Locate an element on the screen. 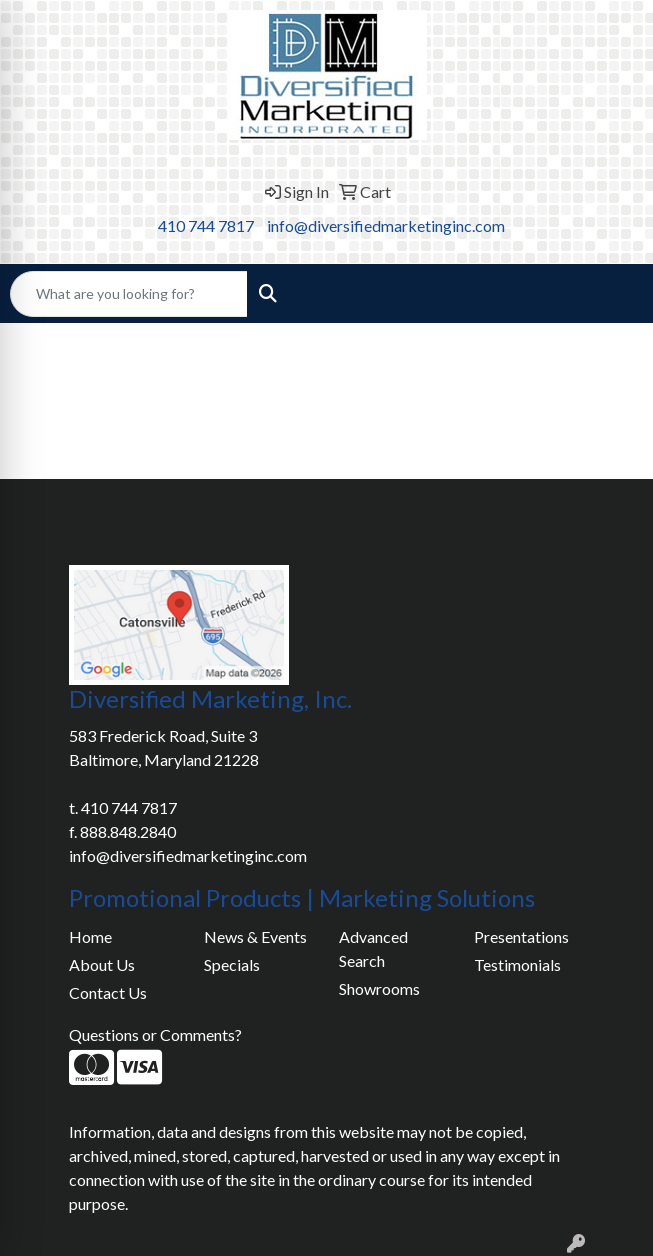 The width and height of the screenshot is (653, 1256). [Quick Search] is located at coordinates (129, 294).